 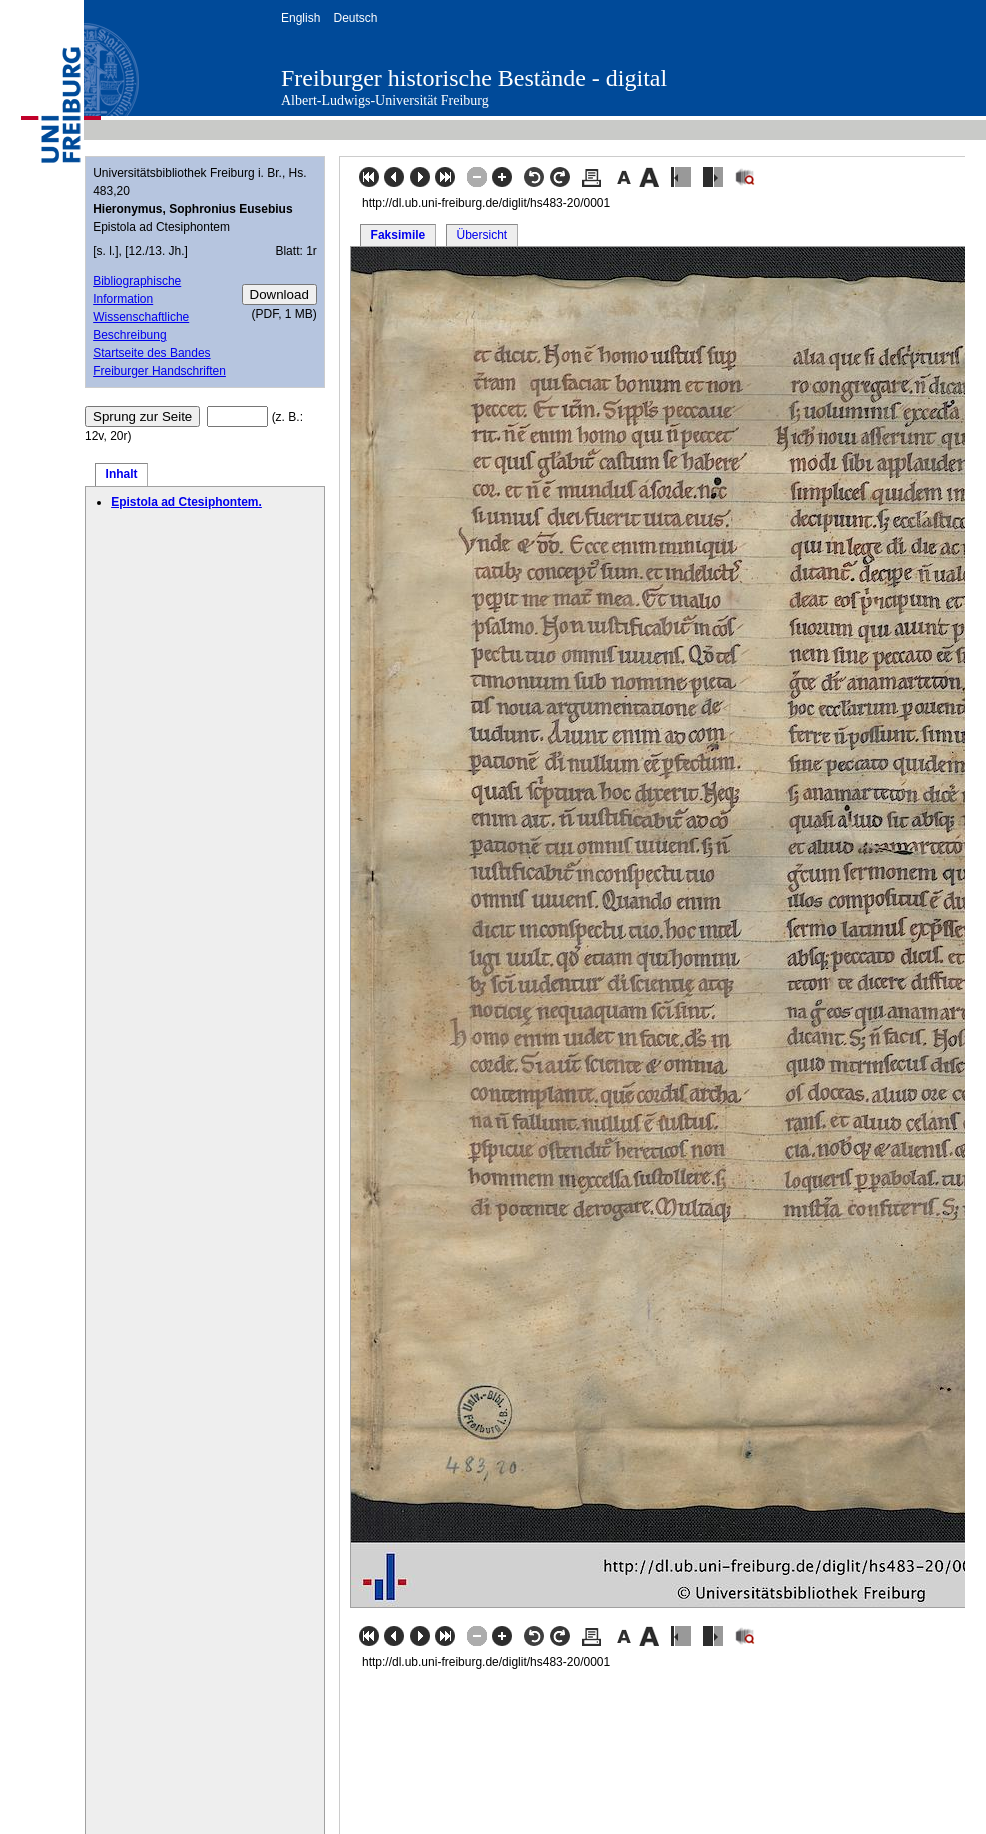 I want to click on Deutsch, so click(x=355, y=18).